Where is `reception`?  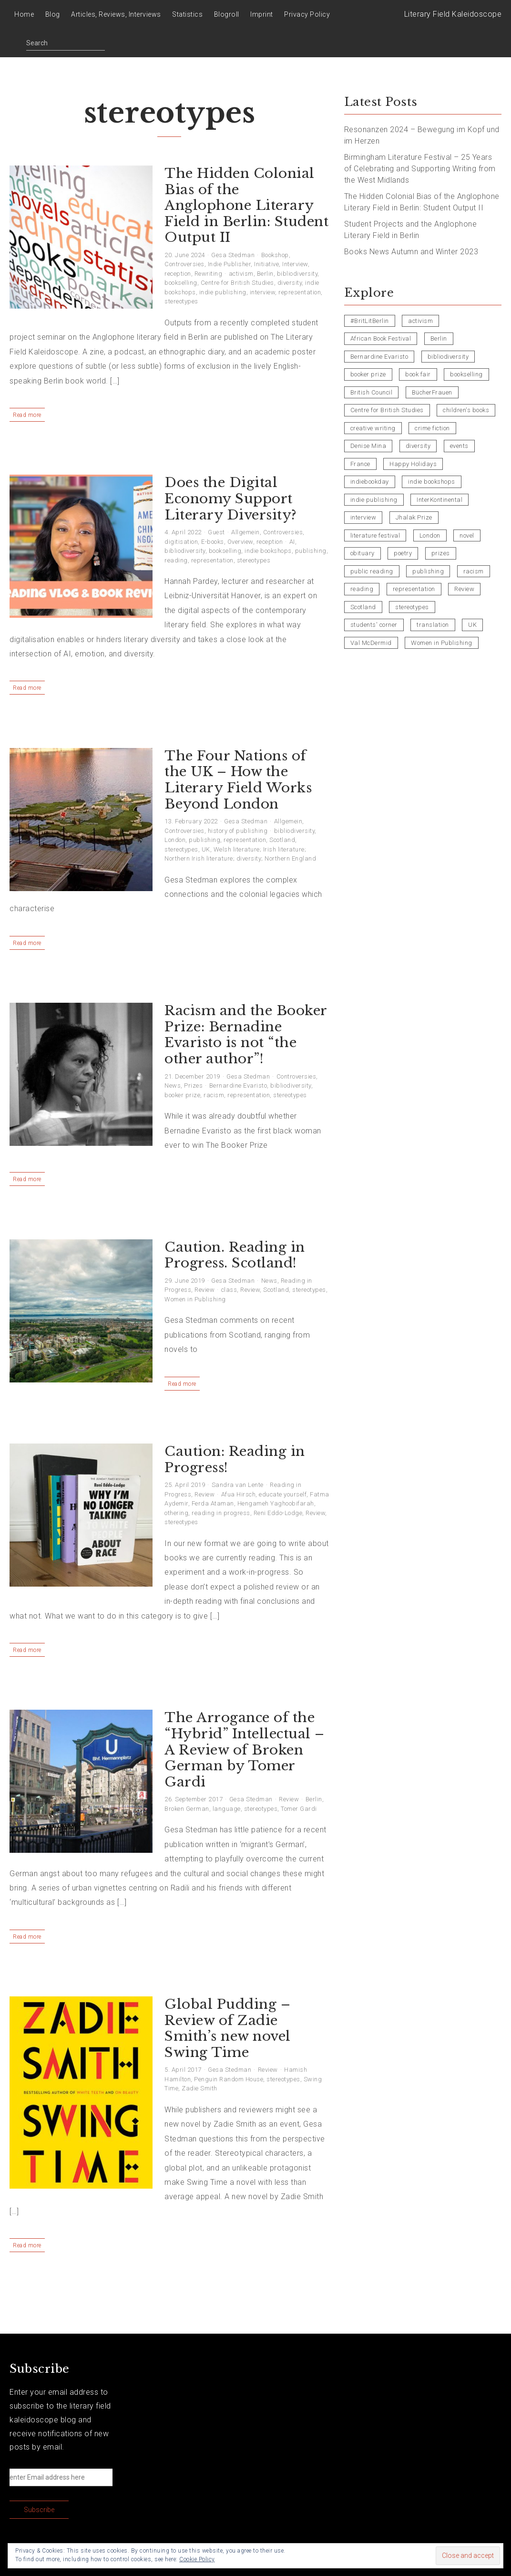 reception is located at coordinates (177, 273).